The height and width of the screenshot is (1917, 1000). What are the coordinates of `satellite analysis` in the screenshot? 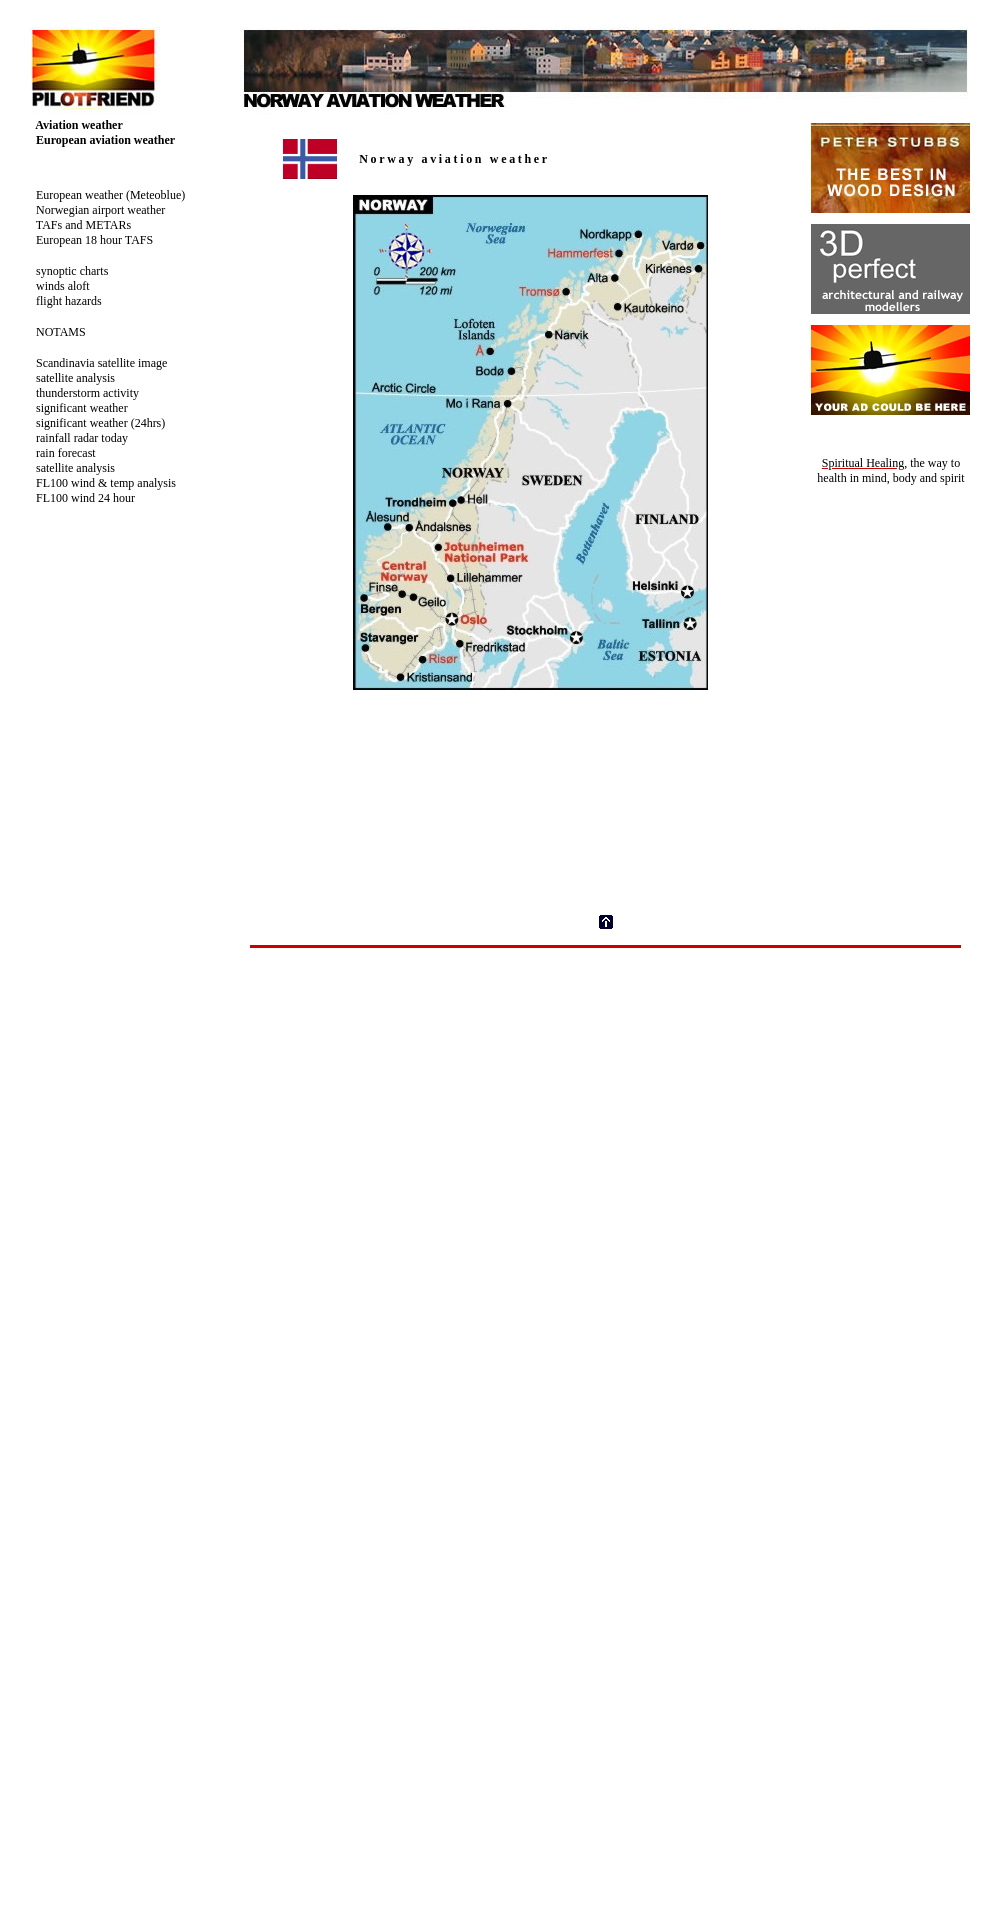 It's located at (67, 378).